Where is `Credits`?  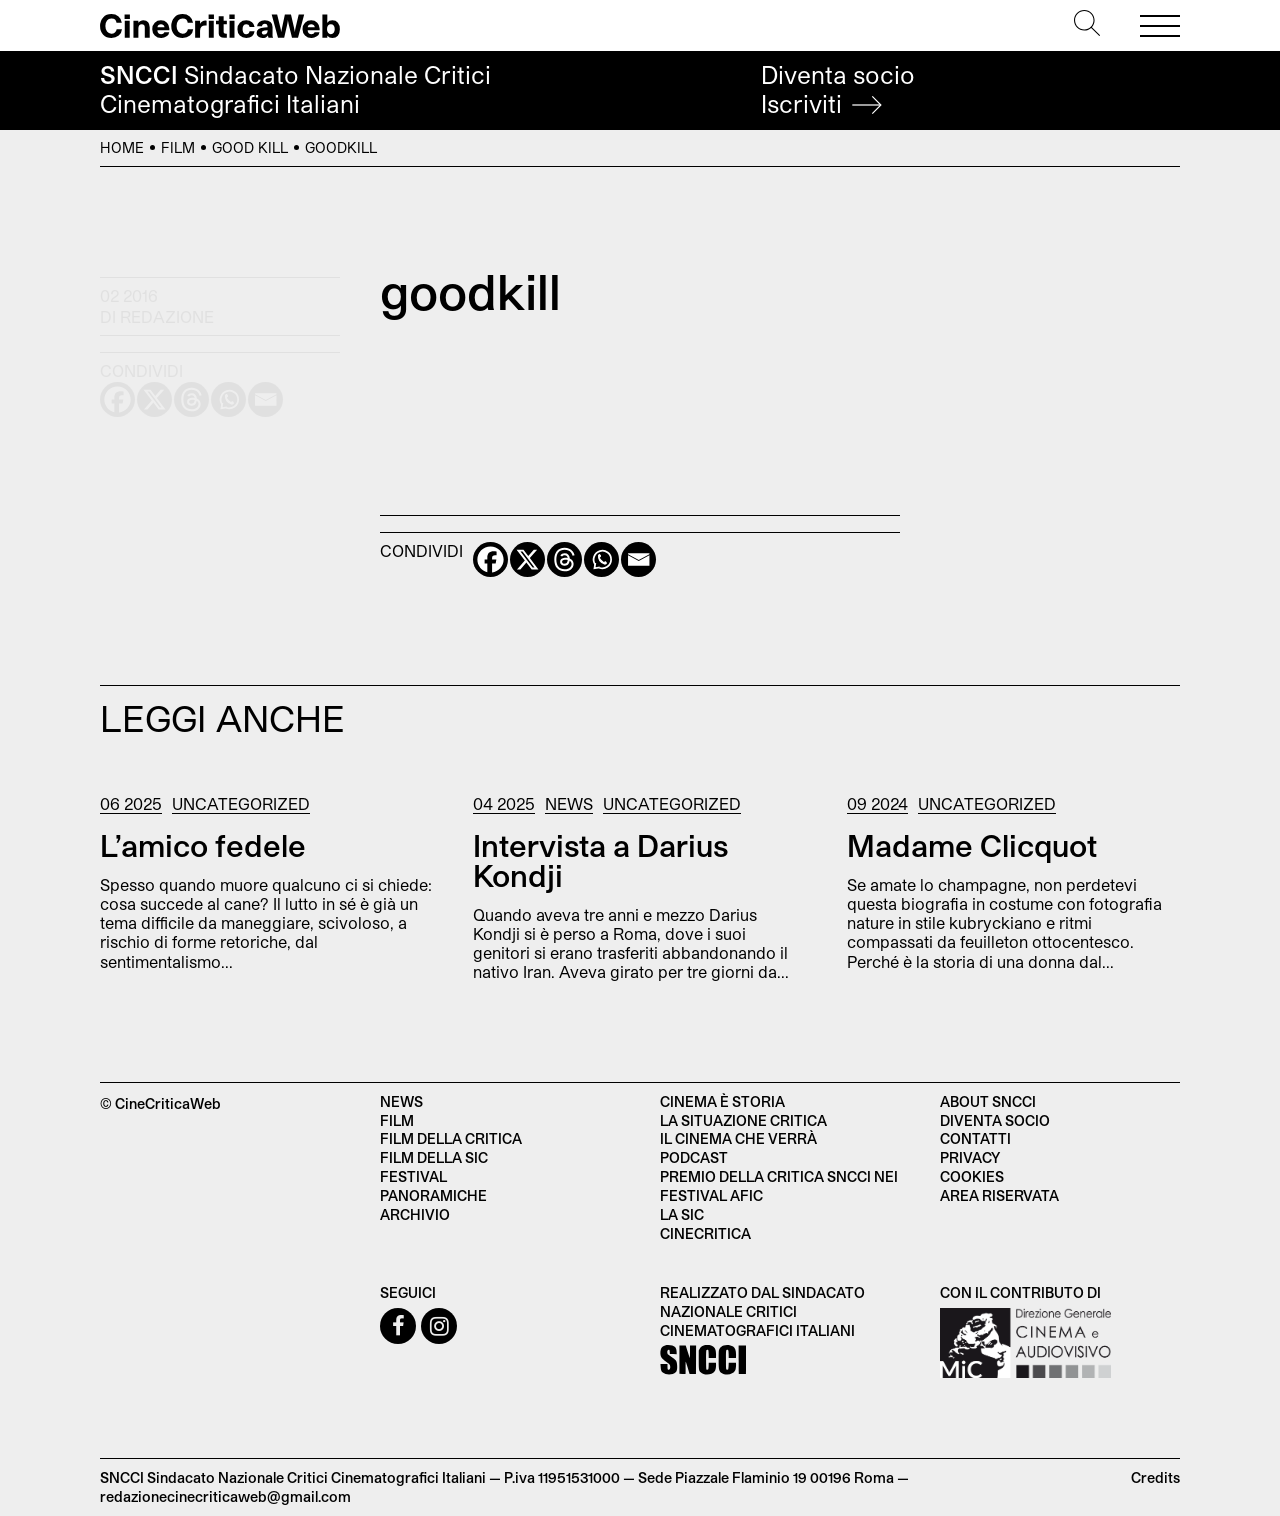 Credits is located at coordinates (1155, 1477).